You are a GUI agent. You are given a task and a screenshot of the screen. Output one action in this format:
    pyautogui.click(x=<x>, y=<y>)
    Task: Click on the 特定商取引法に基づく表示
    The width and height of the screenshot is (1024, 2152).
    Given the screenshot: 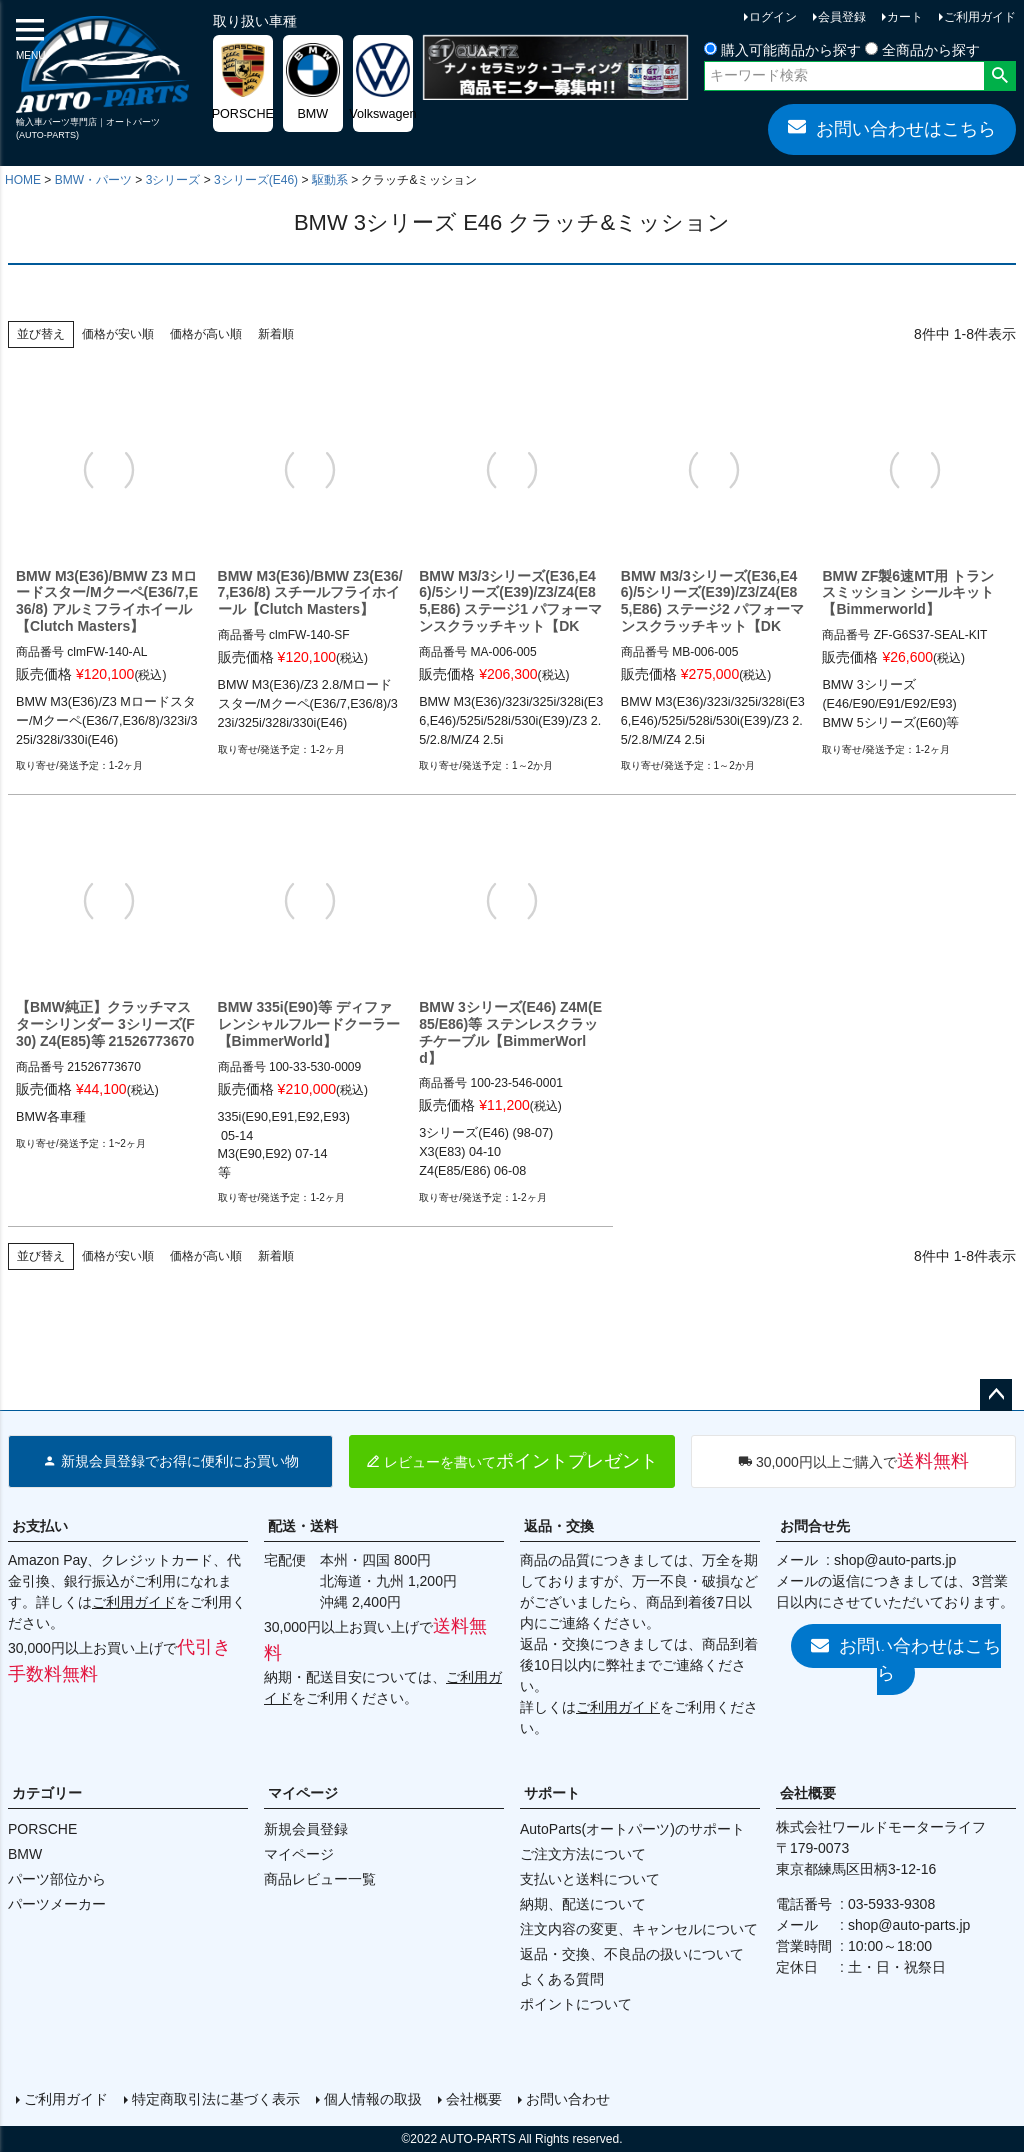 What is the action you would take?
    pyautogui.click(x=216, y=2099)
    